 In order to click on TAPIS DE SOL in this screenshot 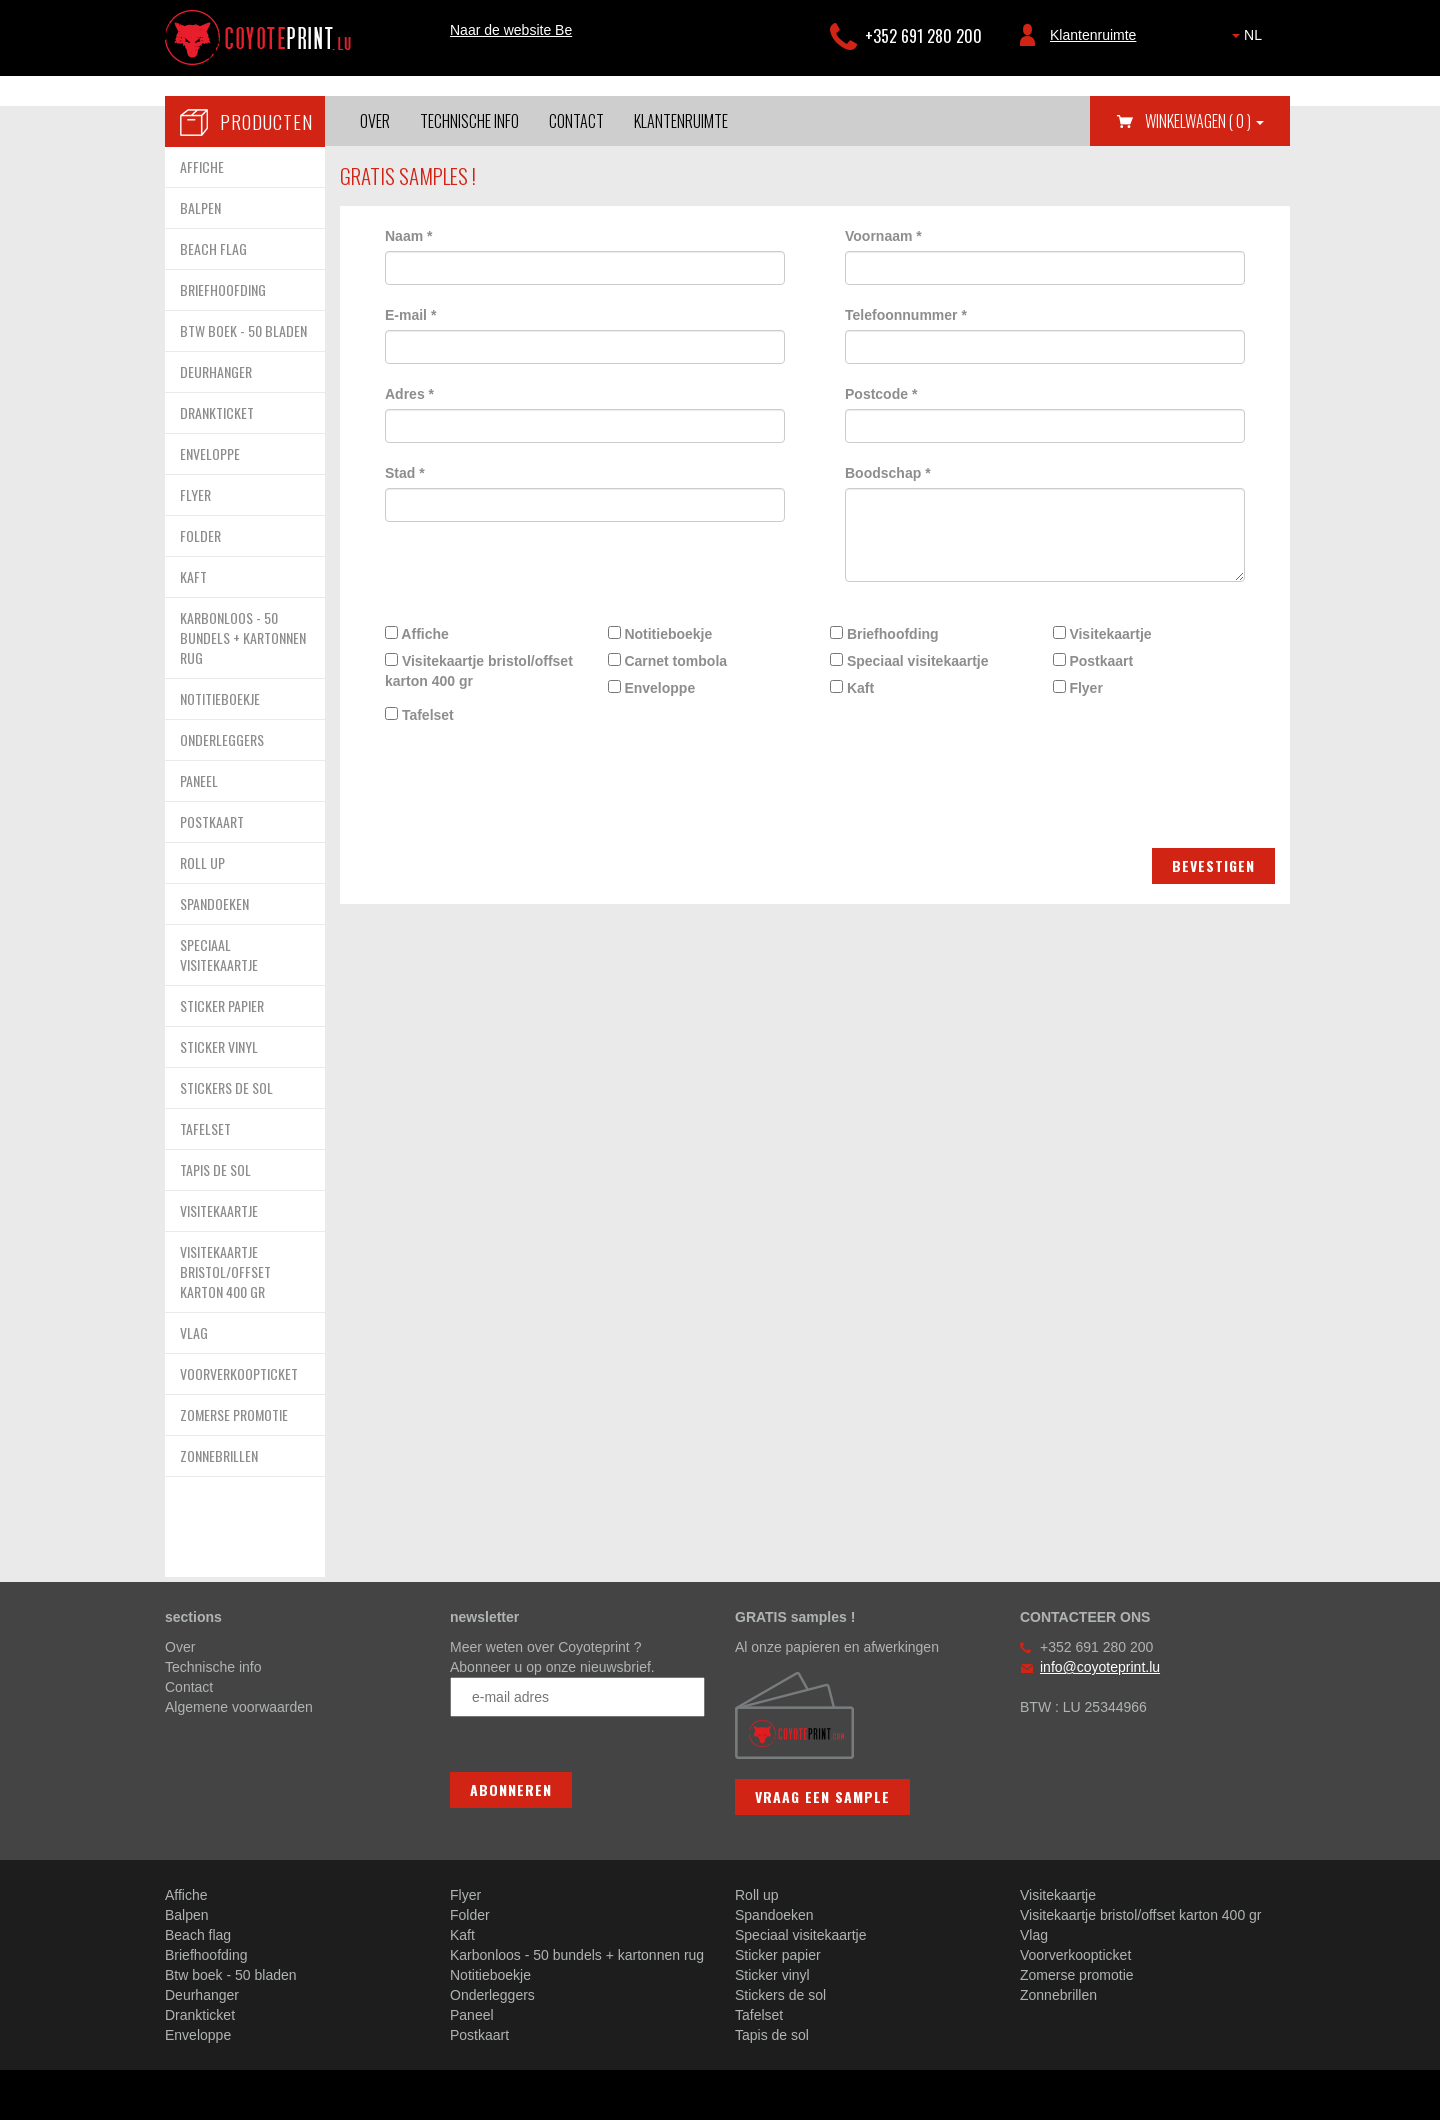, I will do `click(215, 1169)`.